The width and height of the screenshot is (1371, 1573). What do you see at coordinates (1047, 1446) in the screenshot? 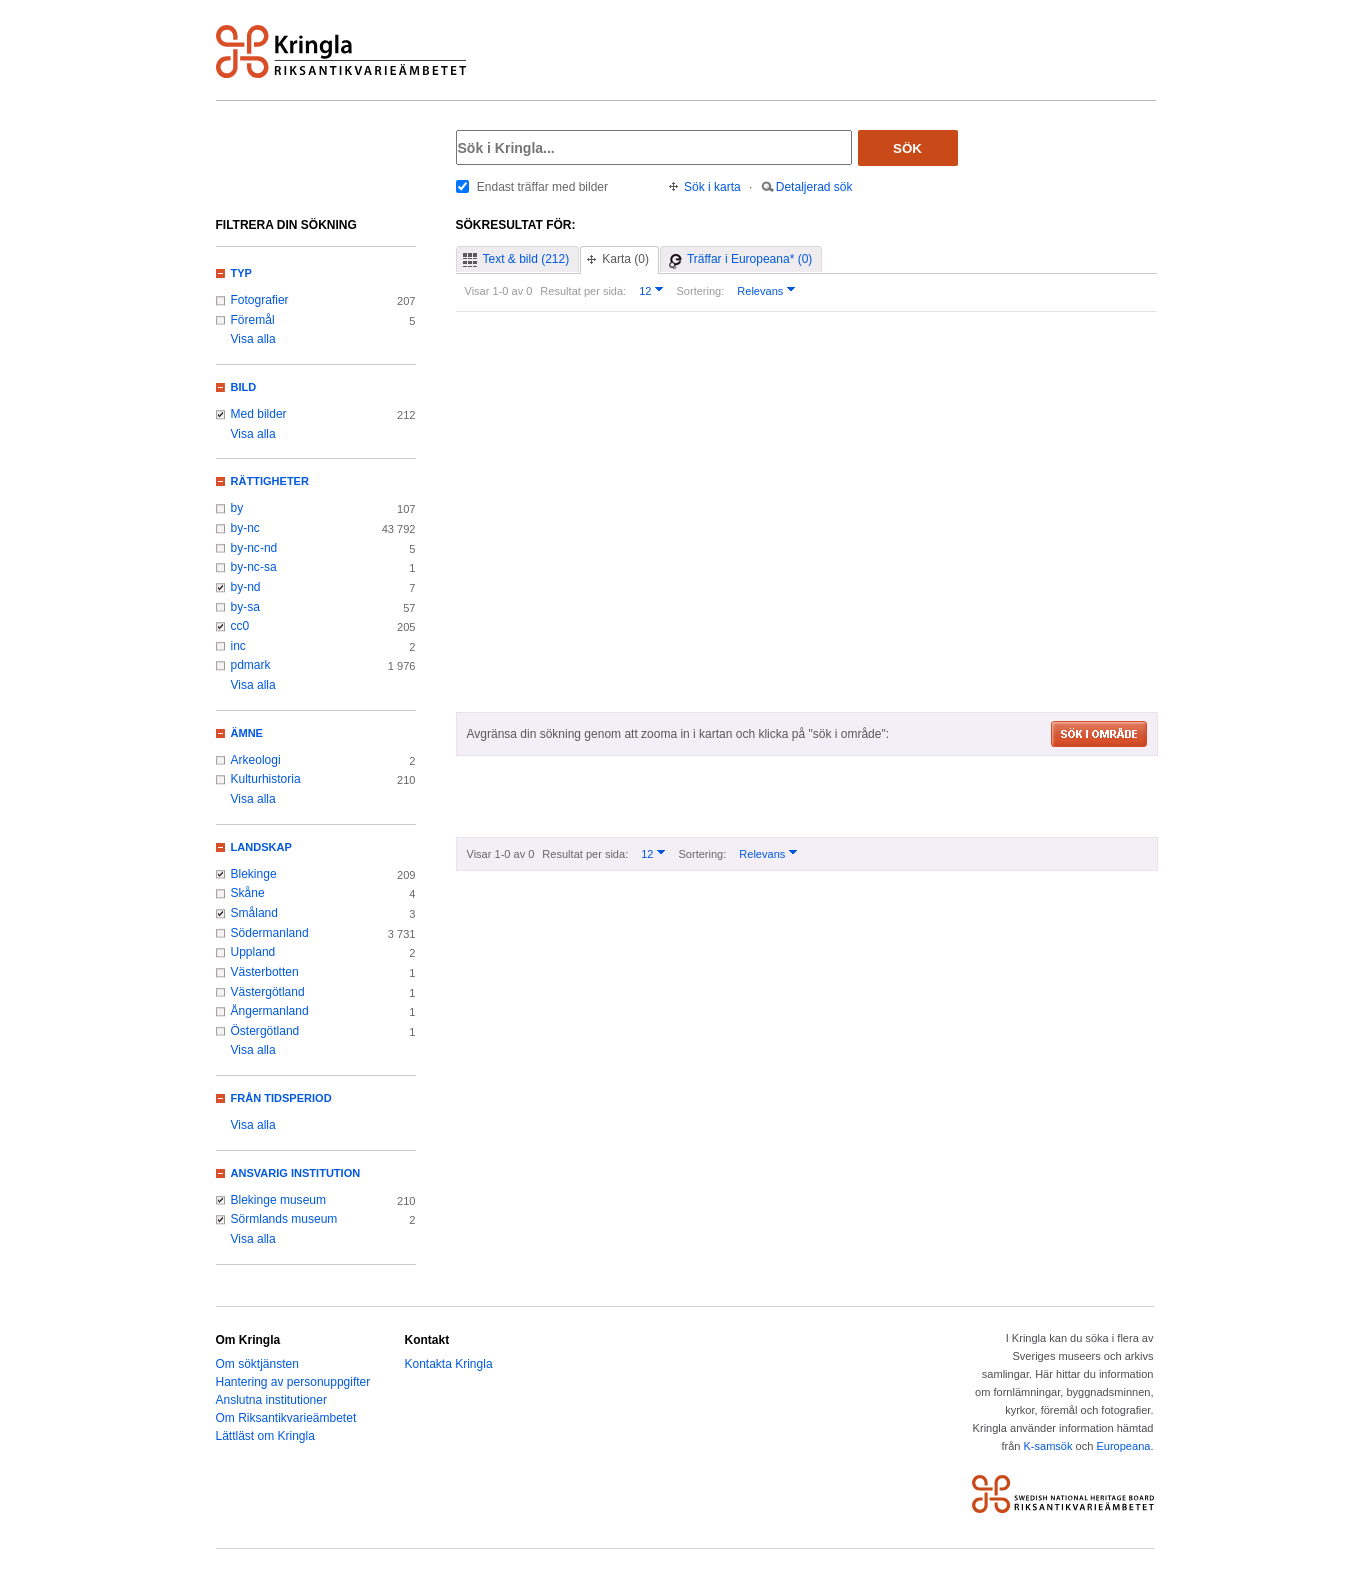
I see `K-samsök` at bounding box center [1047, 1446].